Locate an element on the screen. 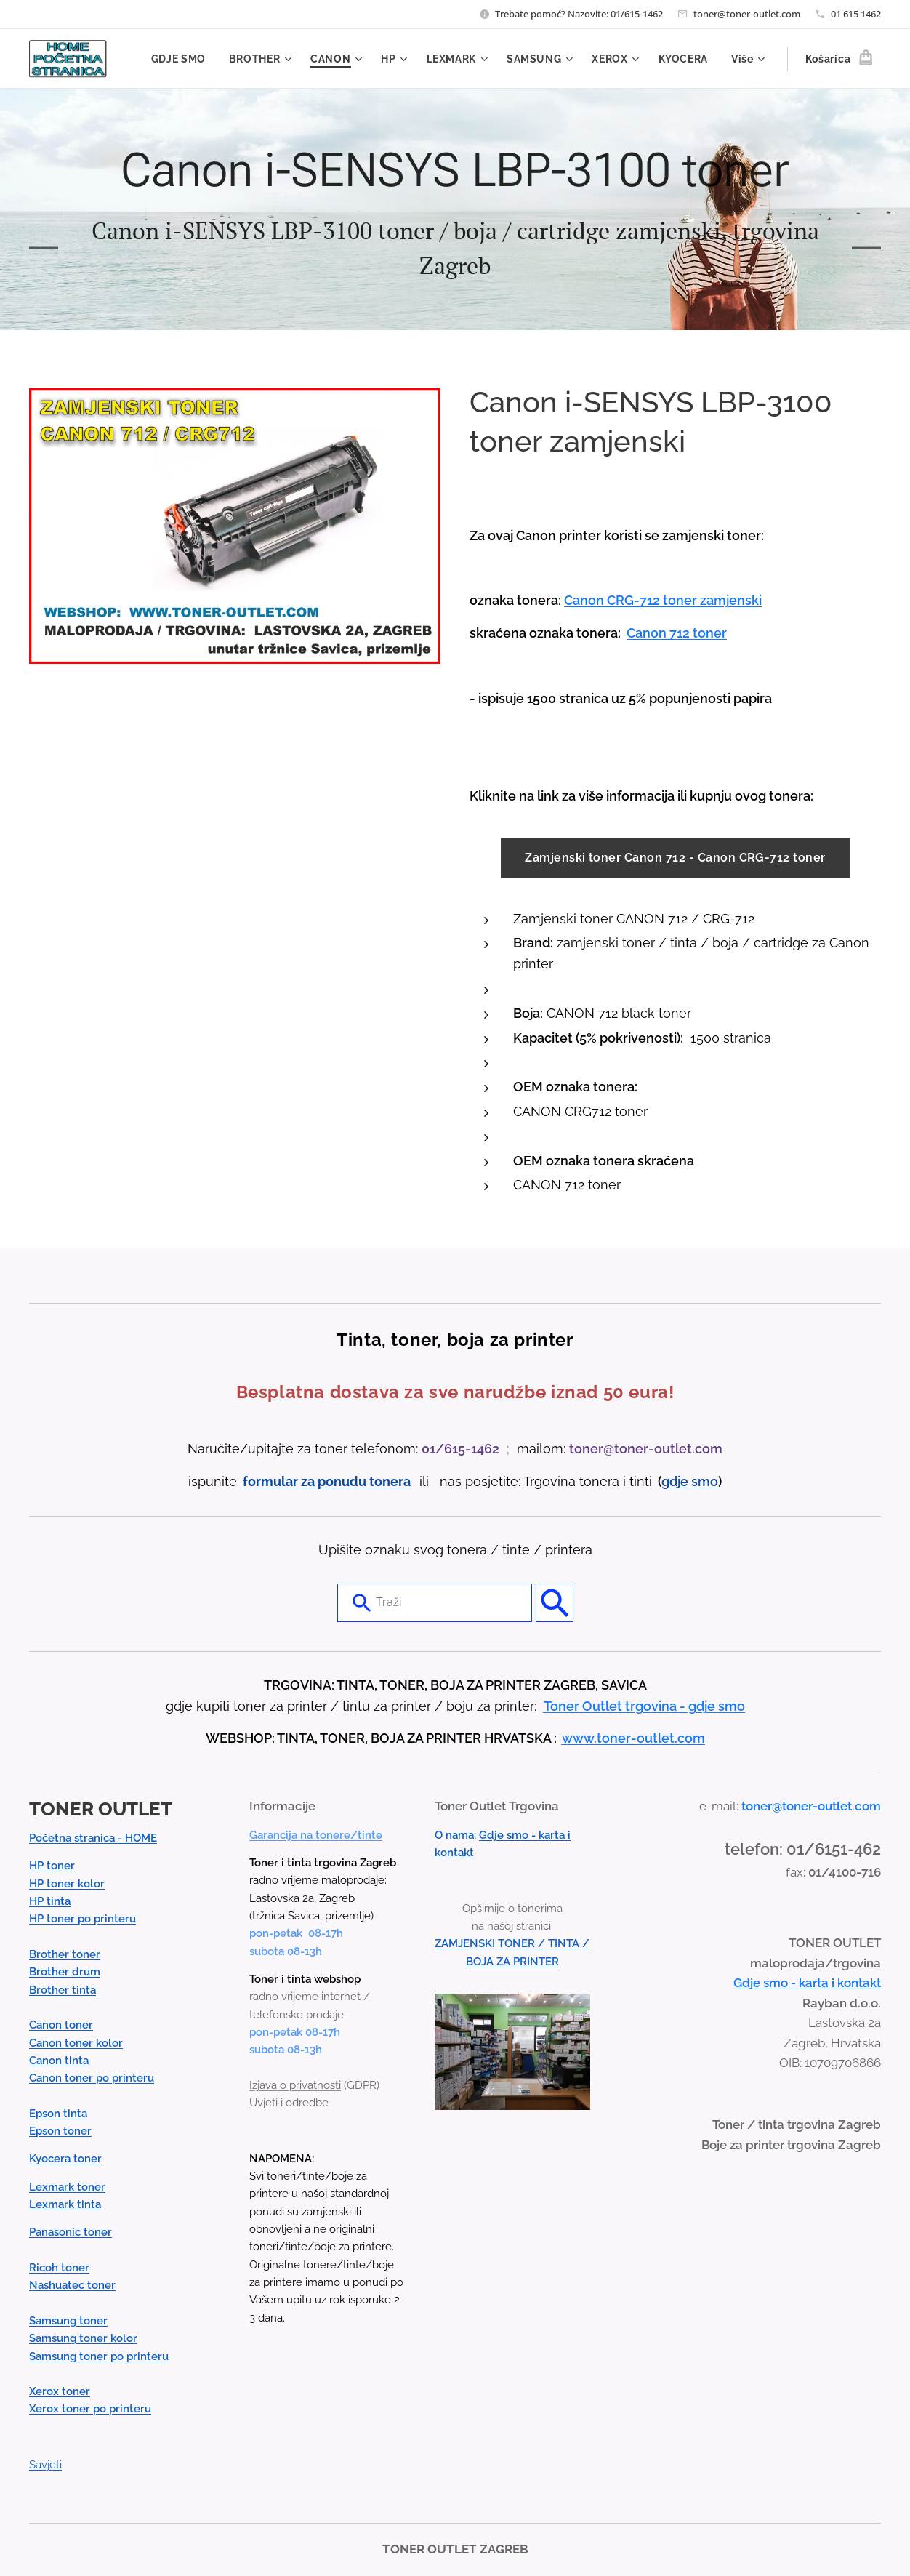  Epson tinta is located at coordinates (58, 2113).